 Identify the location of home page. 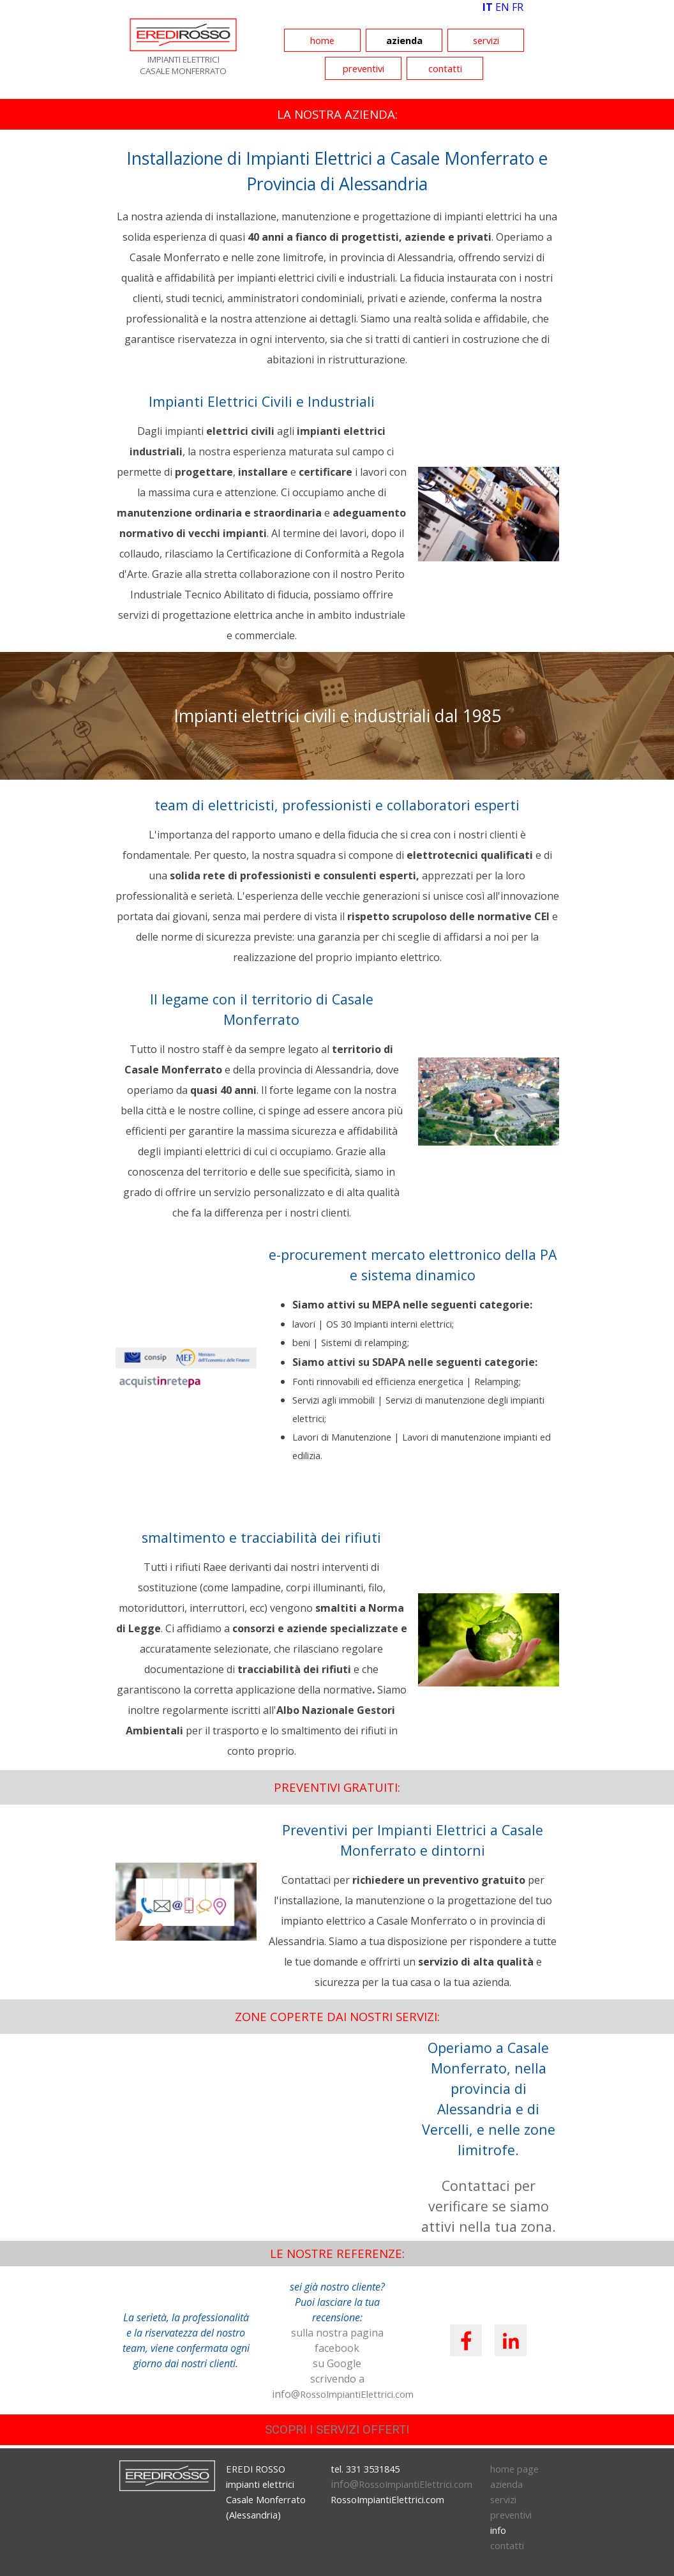
(514, 2468).